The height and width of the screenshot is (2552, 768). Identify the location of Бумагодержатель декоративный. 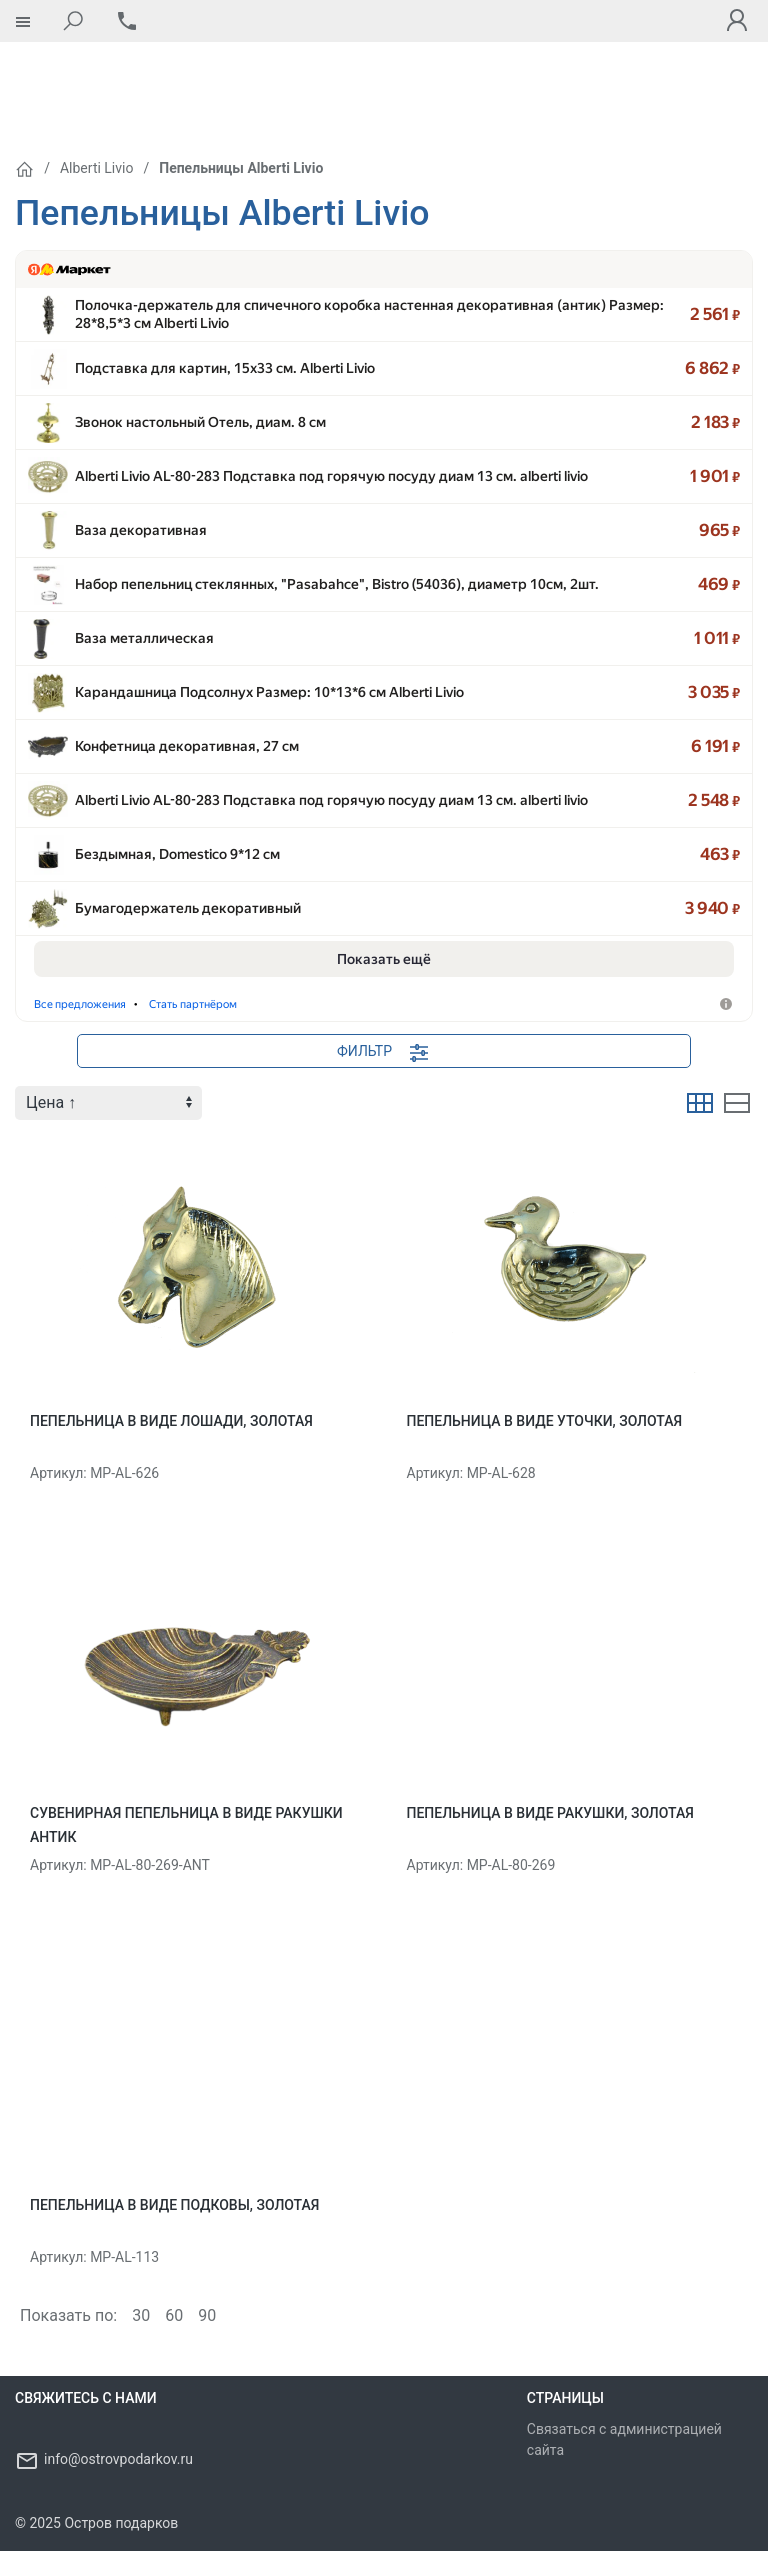
(188, 896).